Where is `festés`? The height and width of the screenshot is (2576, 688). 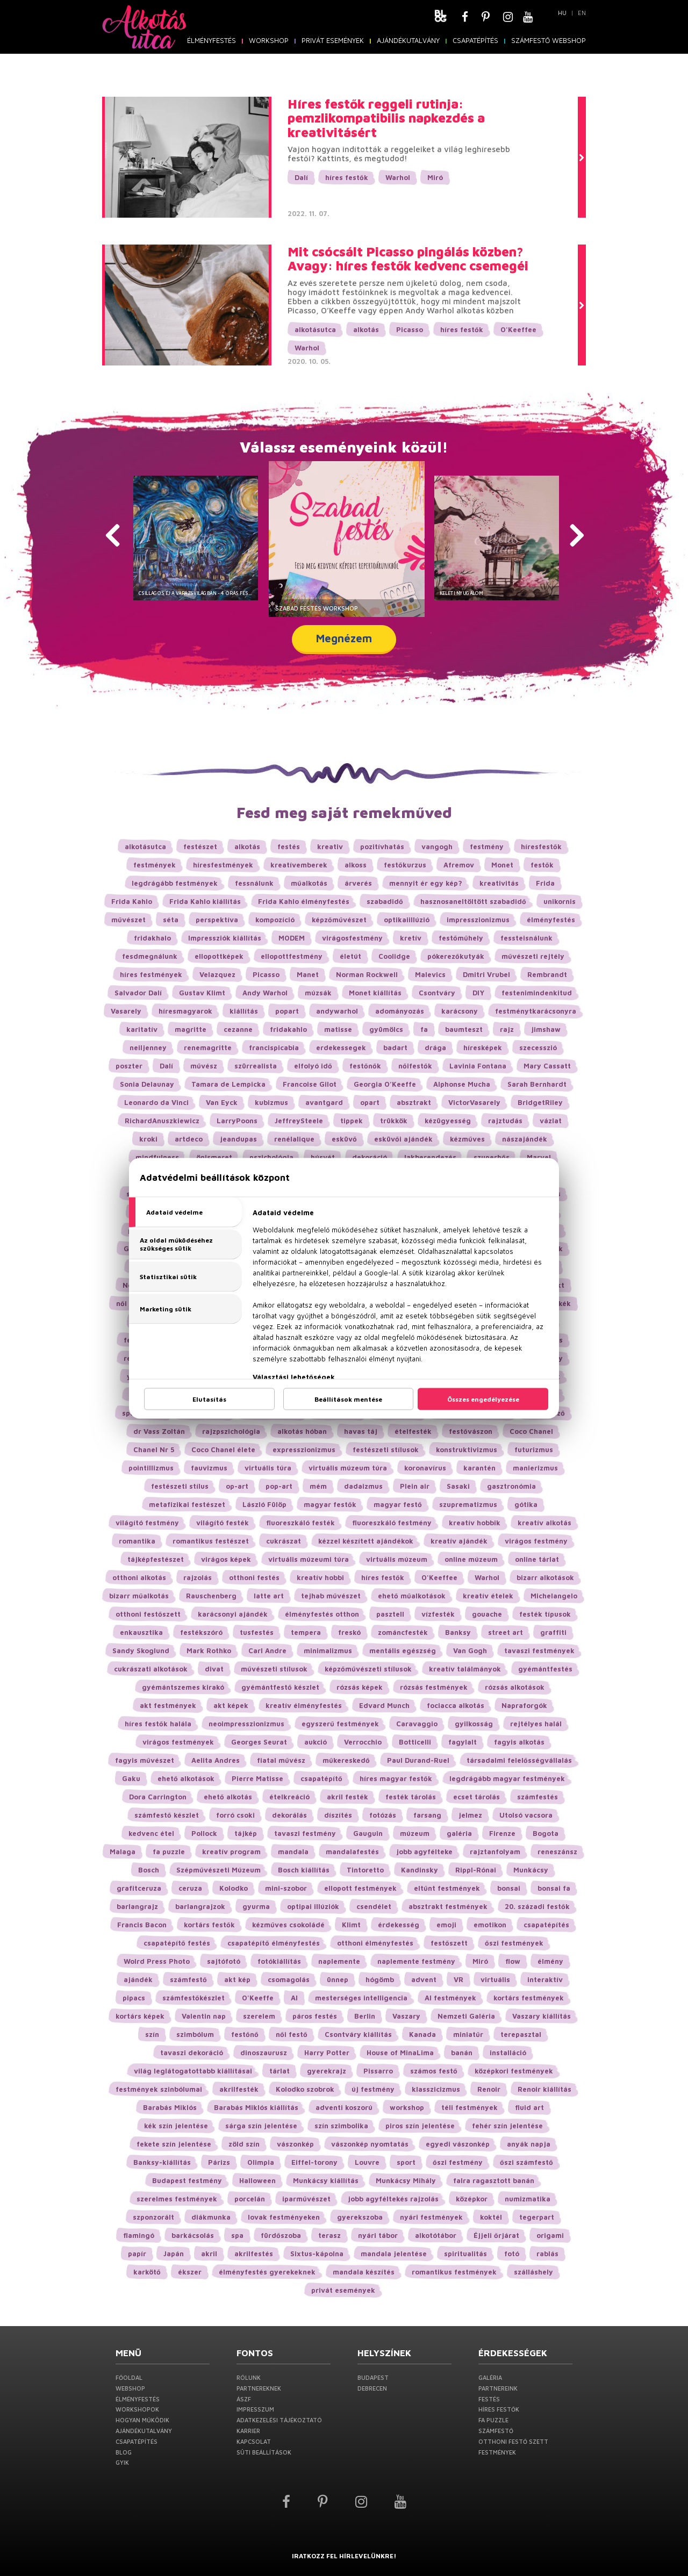
festés is located at coordinates (288, 846).